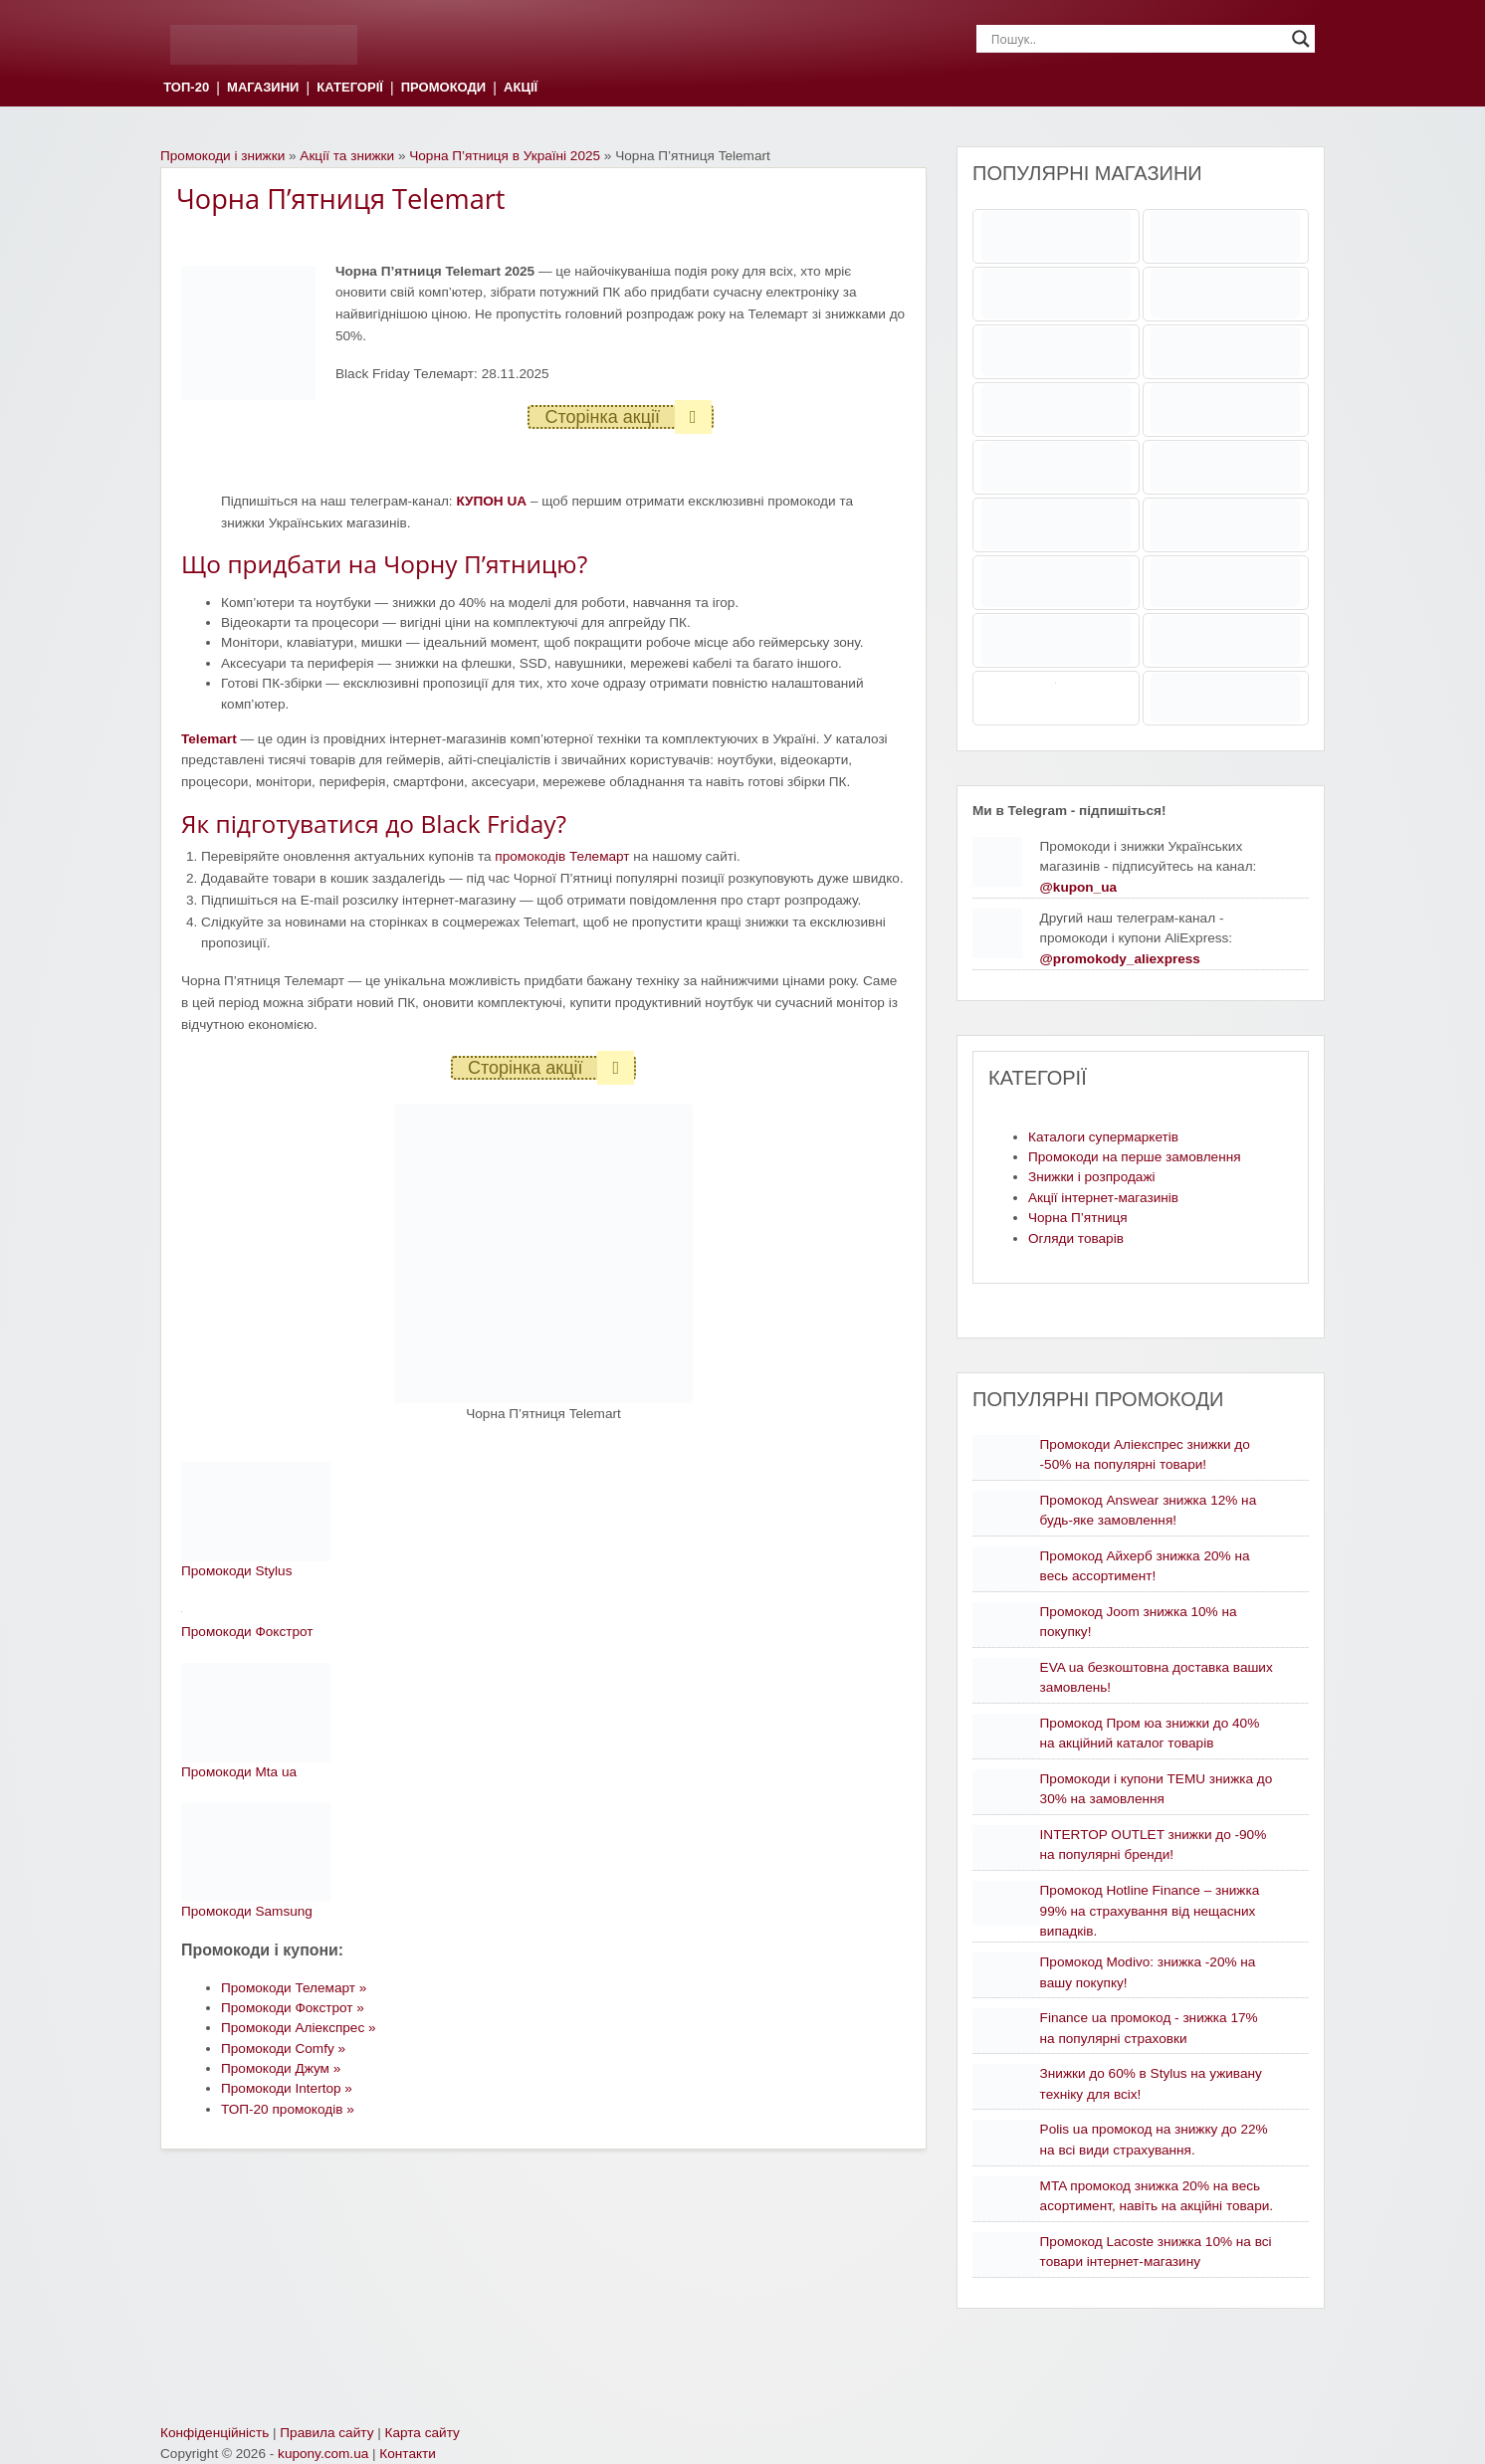 This screenshot has width=1485, height=2464. What do you see at coordinates (280, 2068) in the screenshot?
I see `Промокоди Джум »` at bounding box center [280, 2068].